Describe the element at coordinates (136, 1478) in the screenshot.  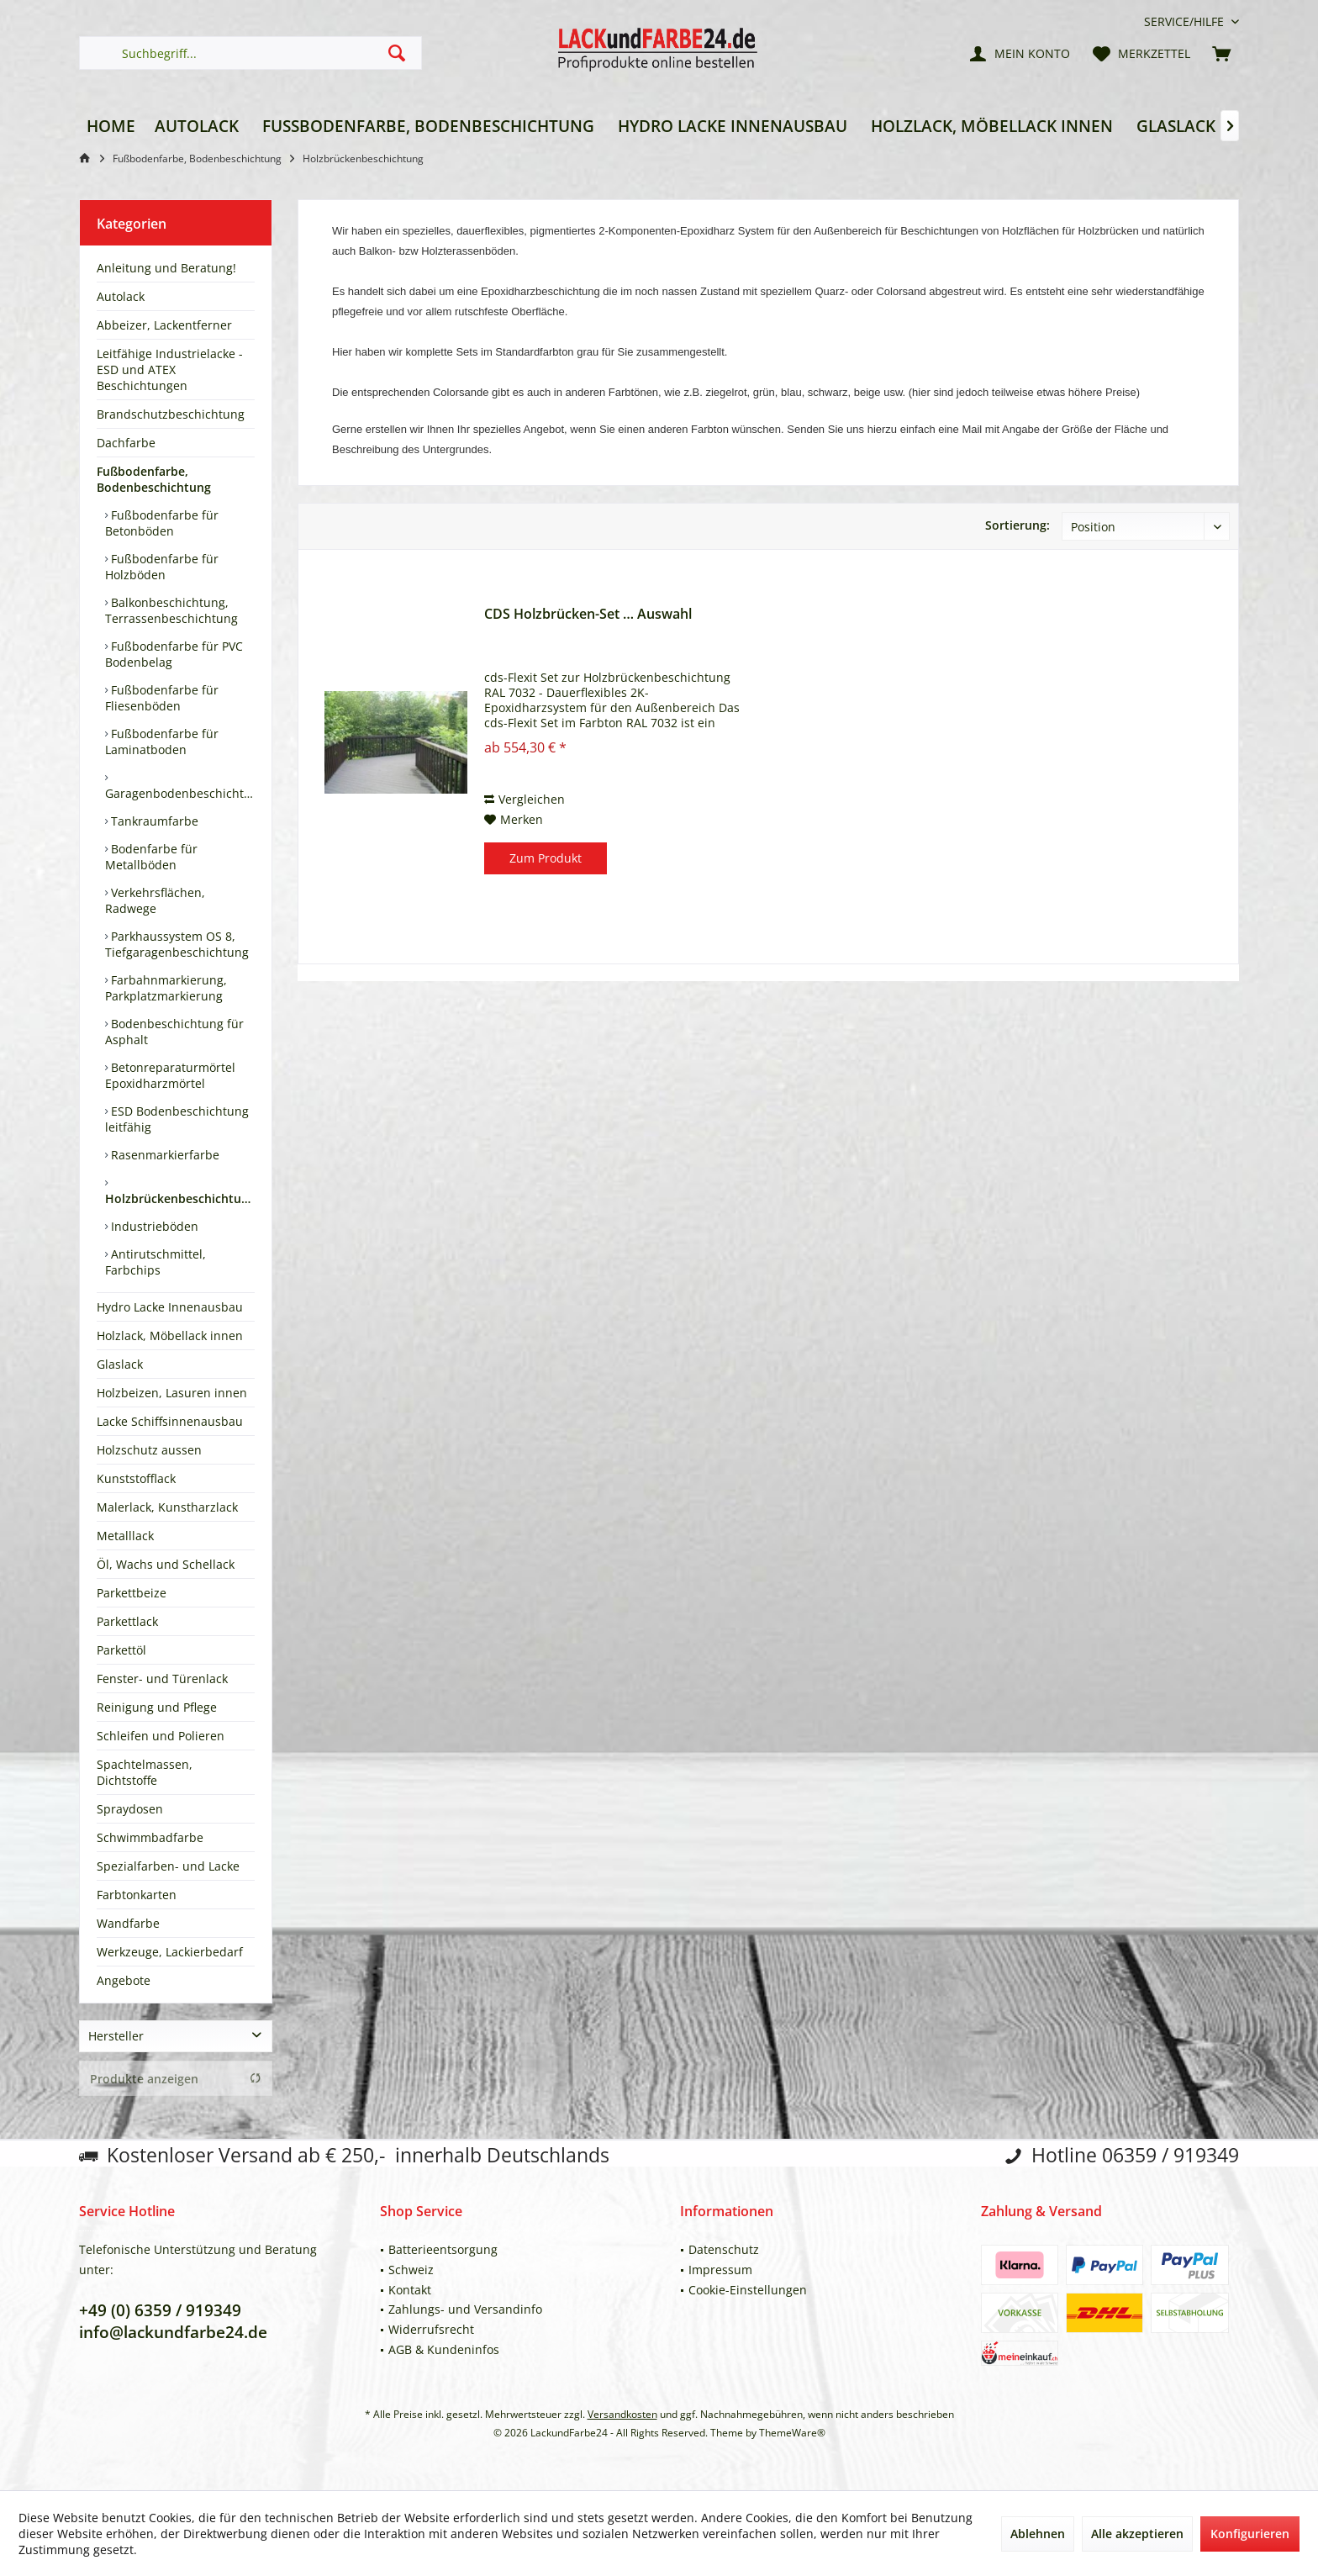
I see `Kunststofflack` at that location.